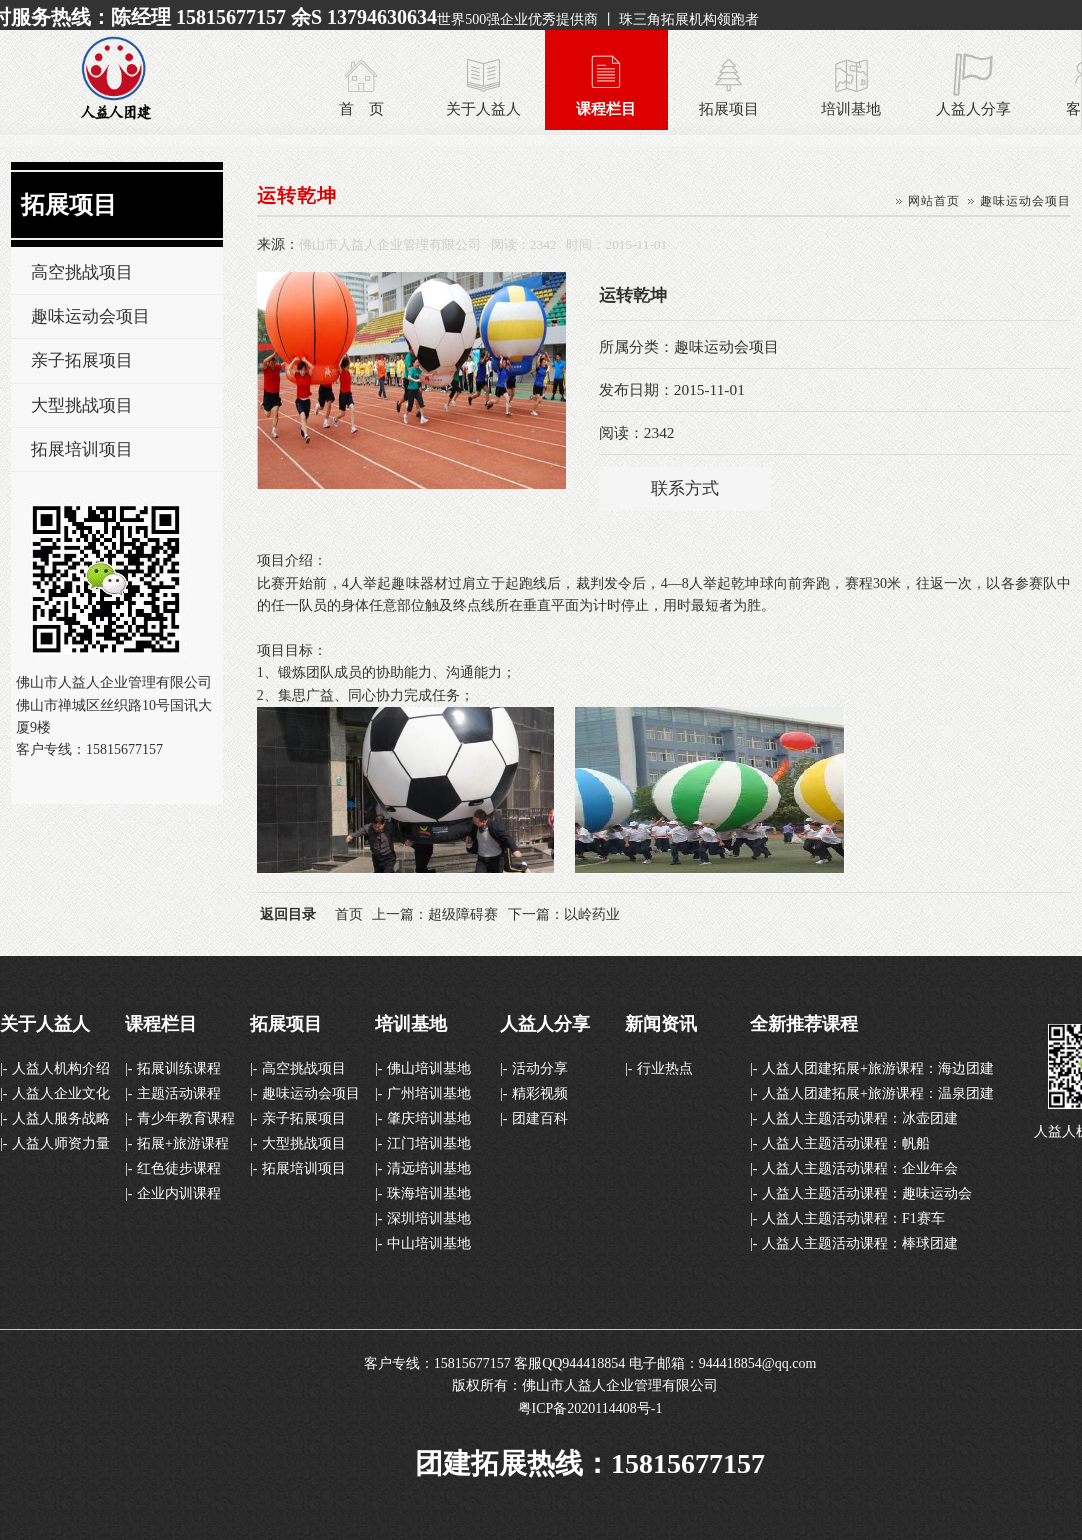 The height and width of the screenshot is (1540, 1082). I want to click on 上一篇, so click(435, 914).